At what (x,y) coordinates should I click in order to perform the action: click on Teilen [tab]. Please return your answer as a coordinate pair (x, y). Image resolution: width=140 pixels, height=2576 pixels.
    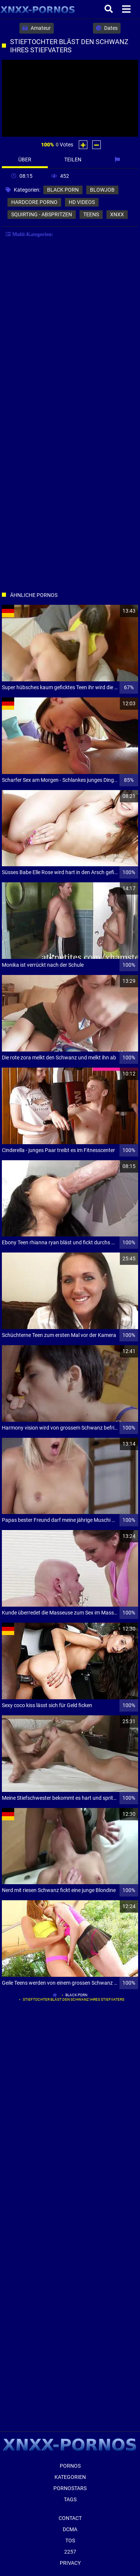
    Looking at the image, I should click on (72, 159).